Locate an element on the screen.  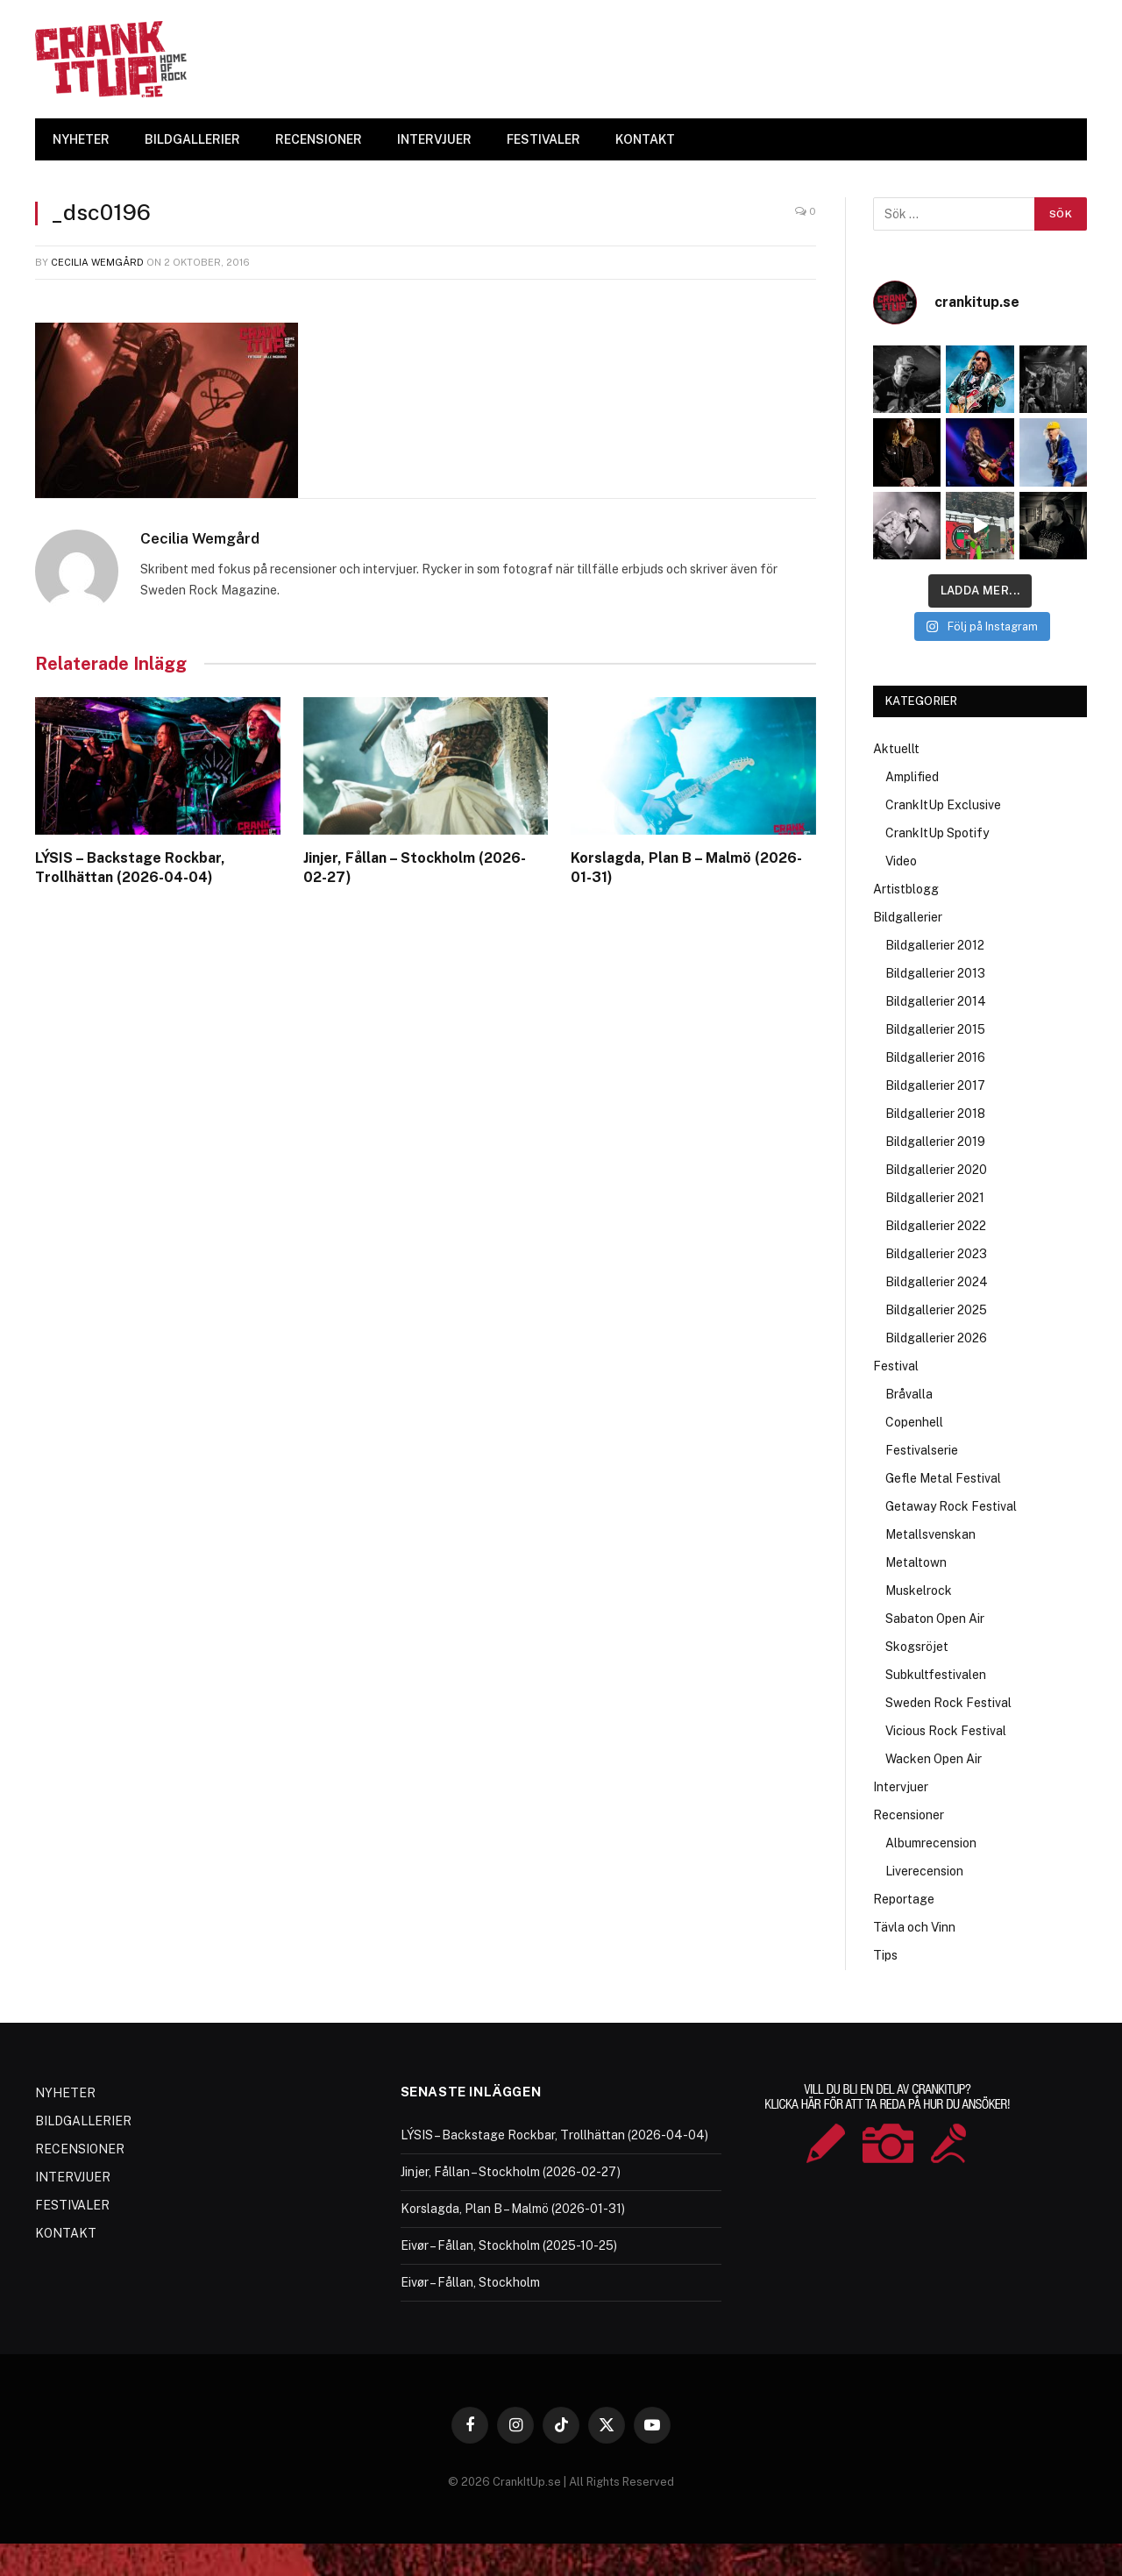
Aktuellt is located at coordinates (896, 749).